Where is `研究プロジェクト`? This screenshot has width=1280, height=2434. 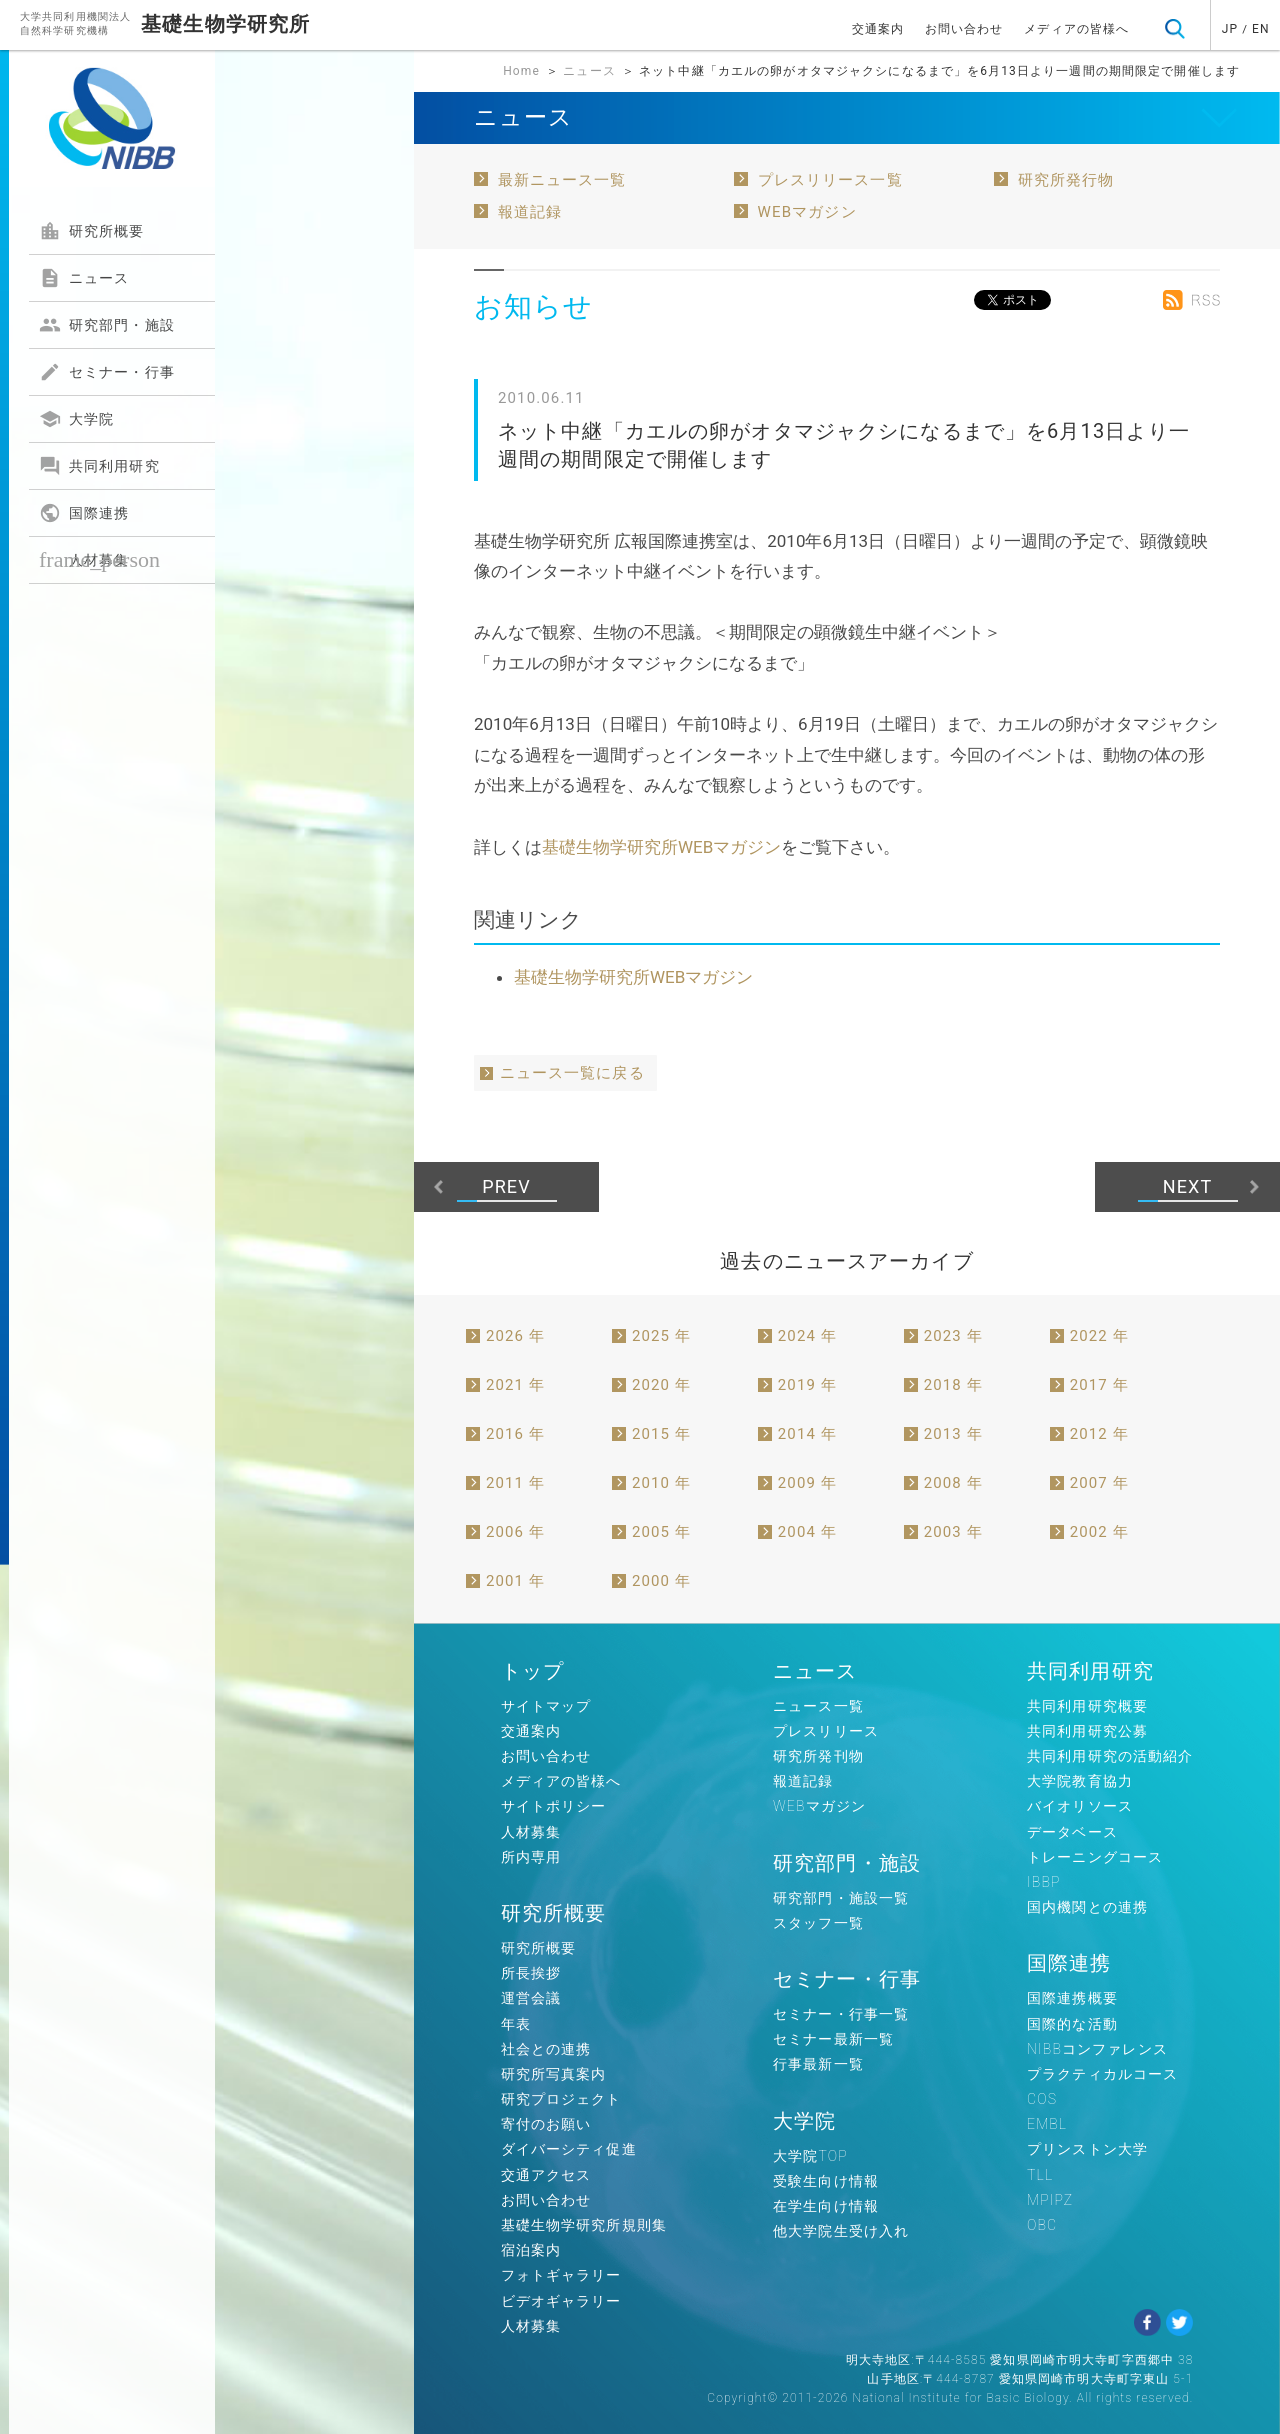
研究プロジェクト is located at coordinates (561, 2099).